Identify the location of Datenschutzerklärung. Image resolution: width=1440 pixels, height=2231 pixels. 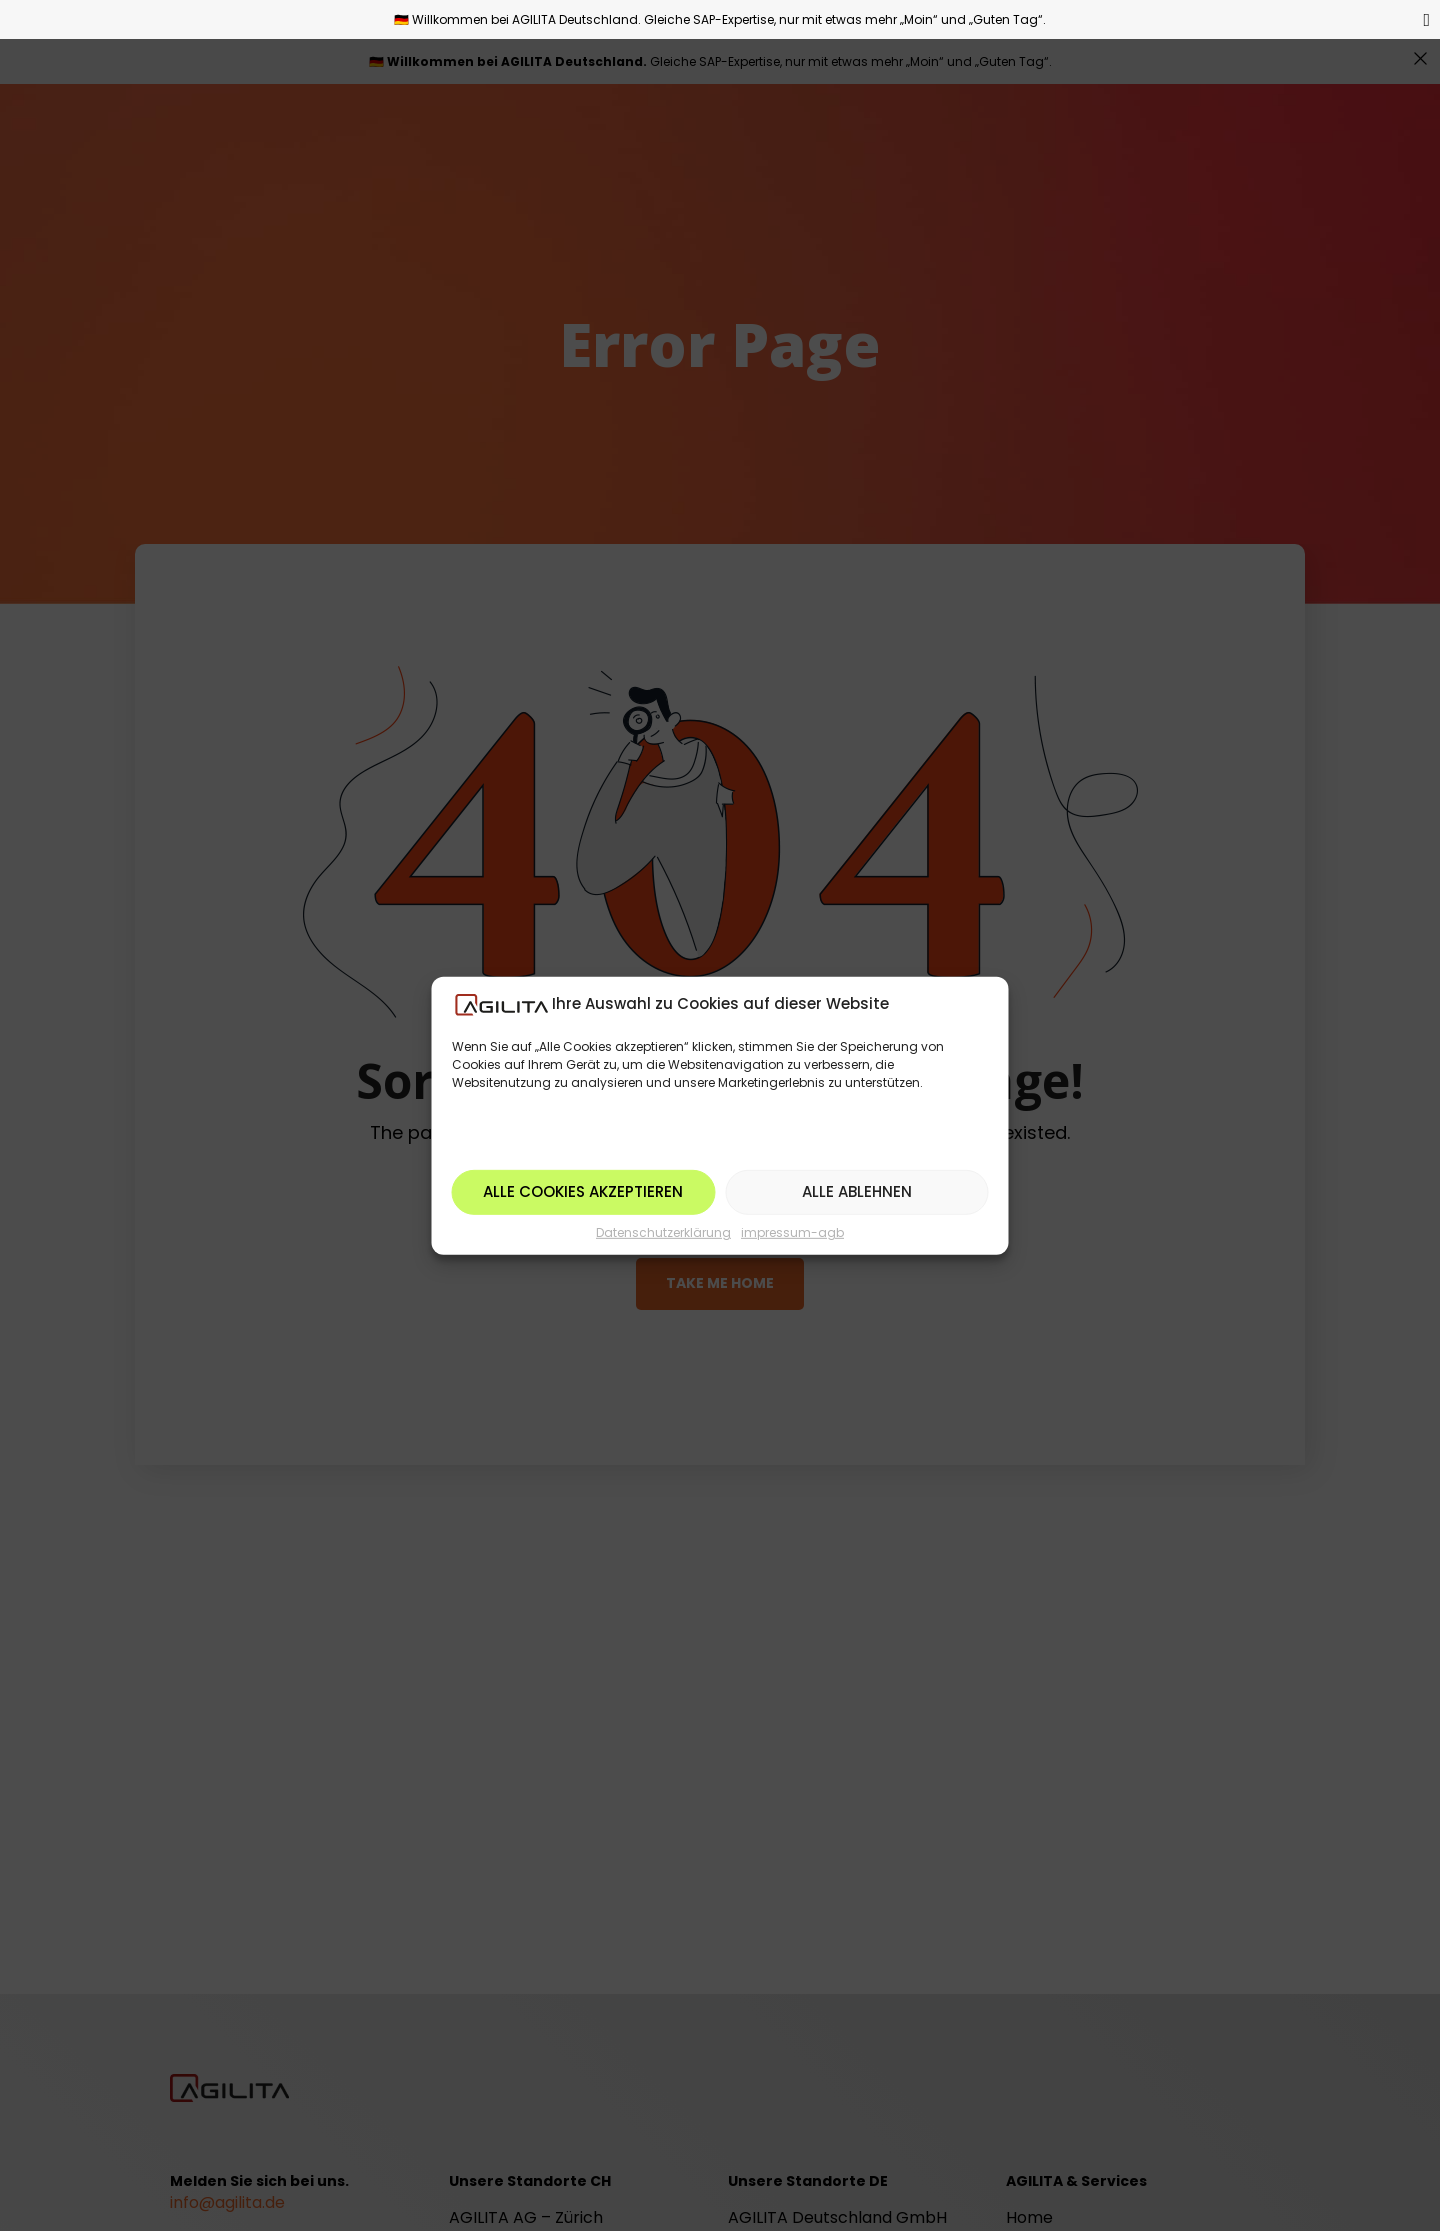
(663, 1232).